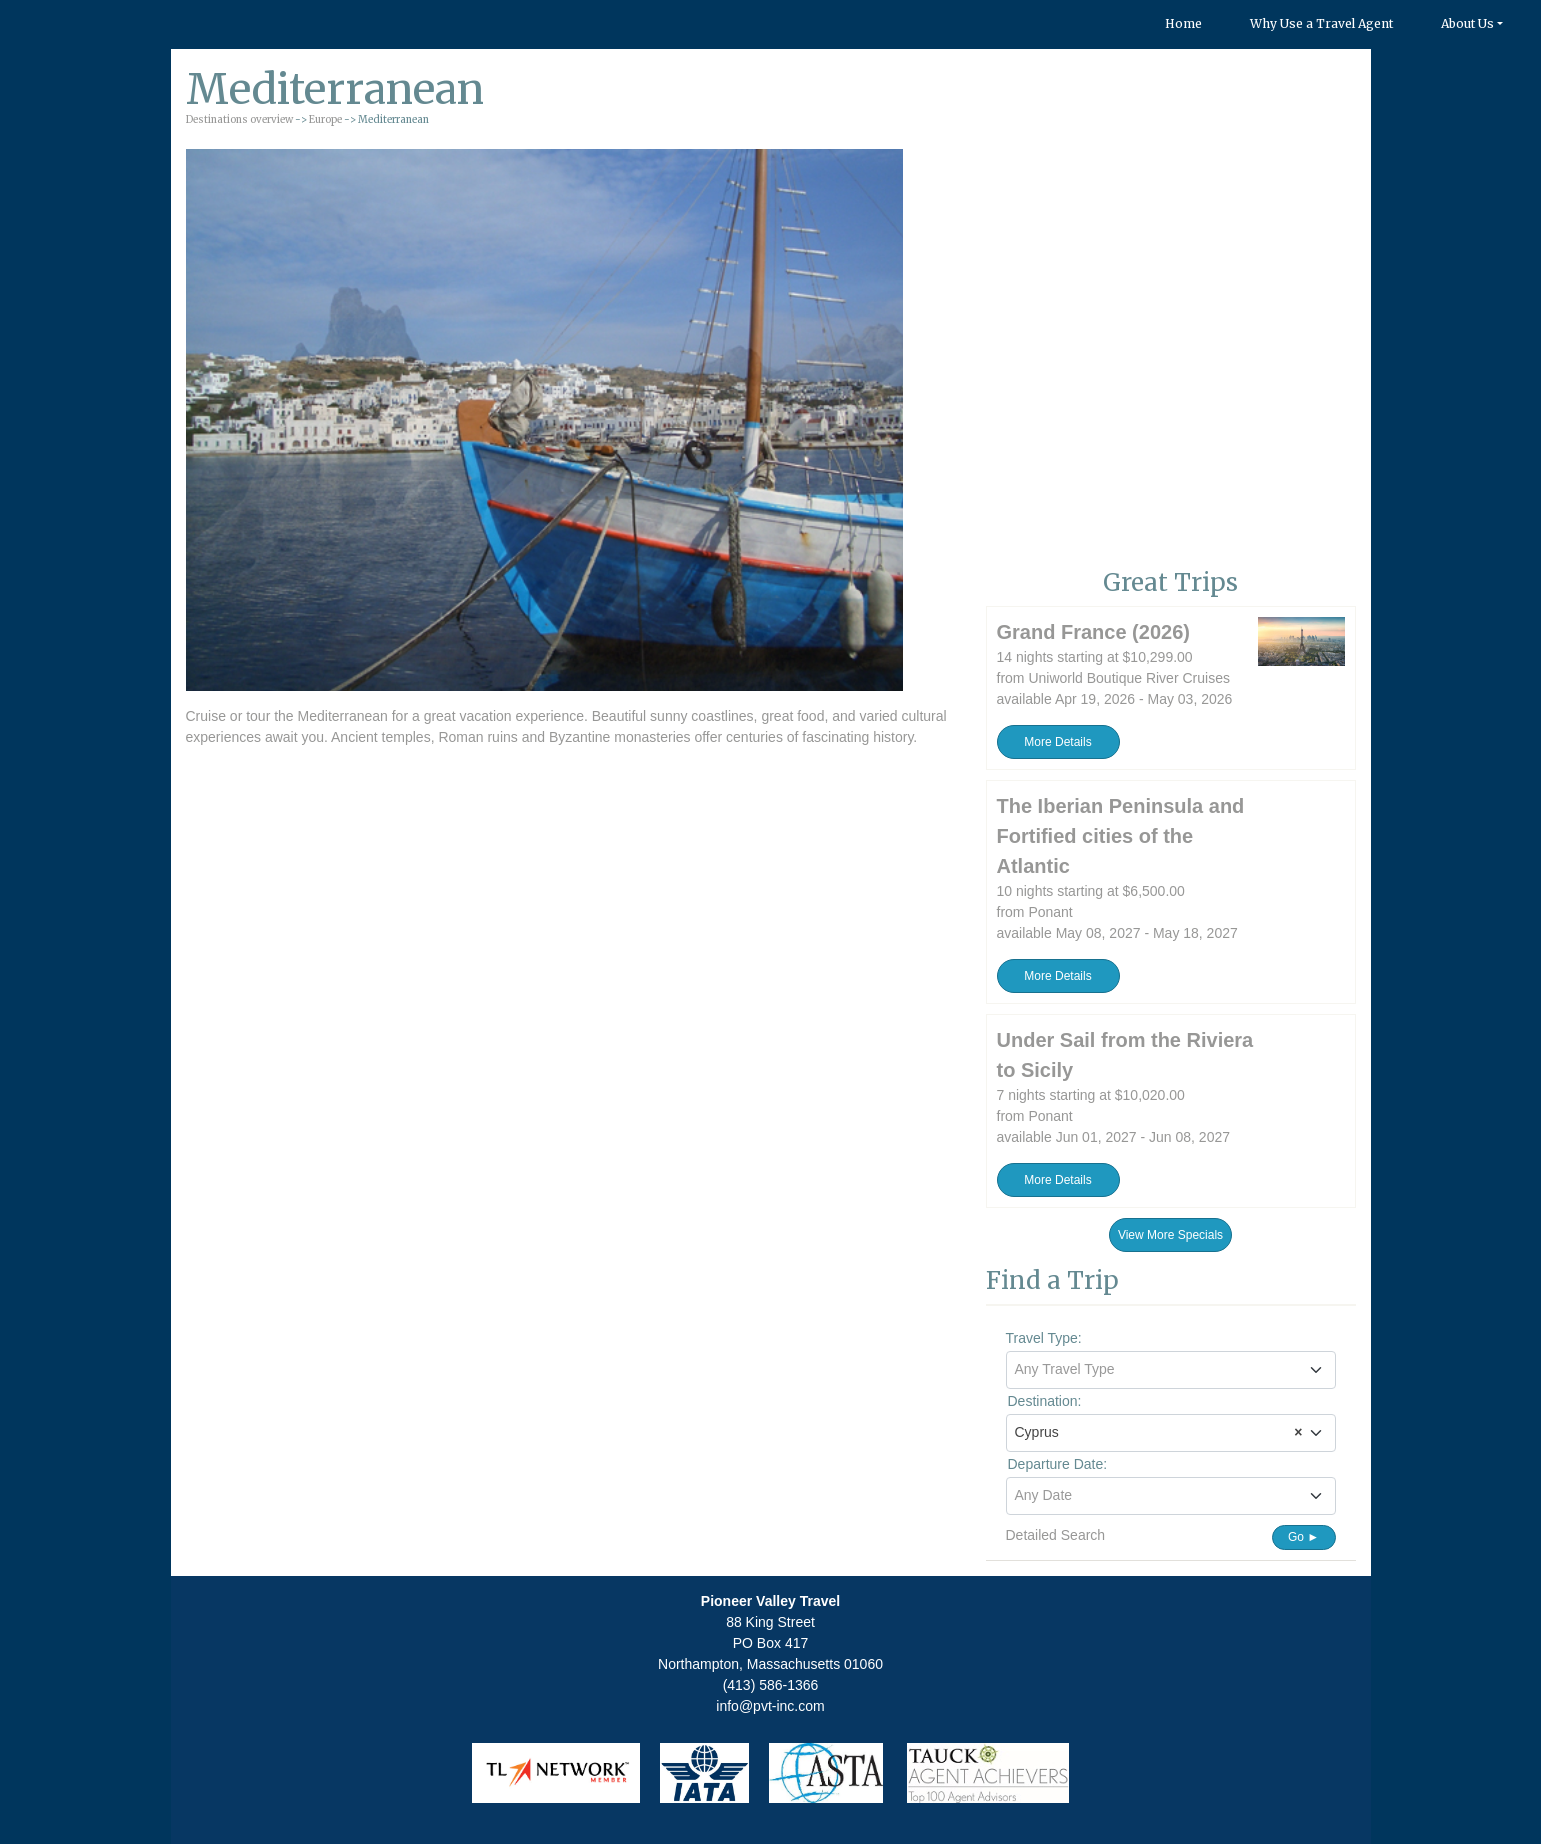  What do you see at coordinates (343, 716) in the screenshot?
I see `Mediterranean` at bounding box center [343, 716].